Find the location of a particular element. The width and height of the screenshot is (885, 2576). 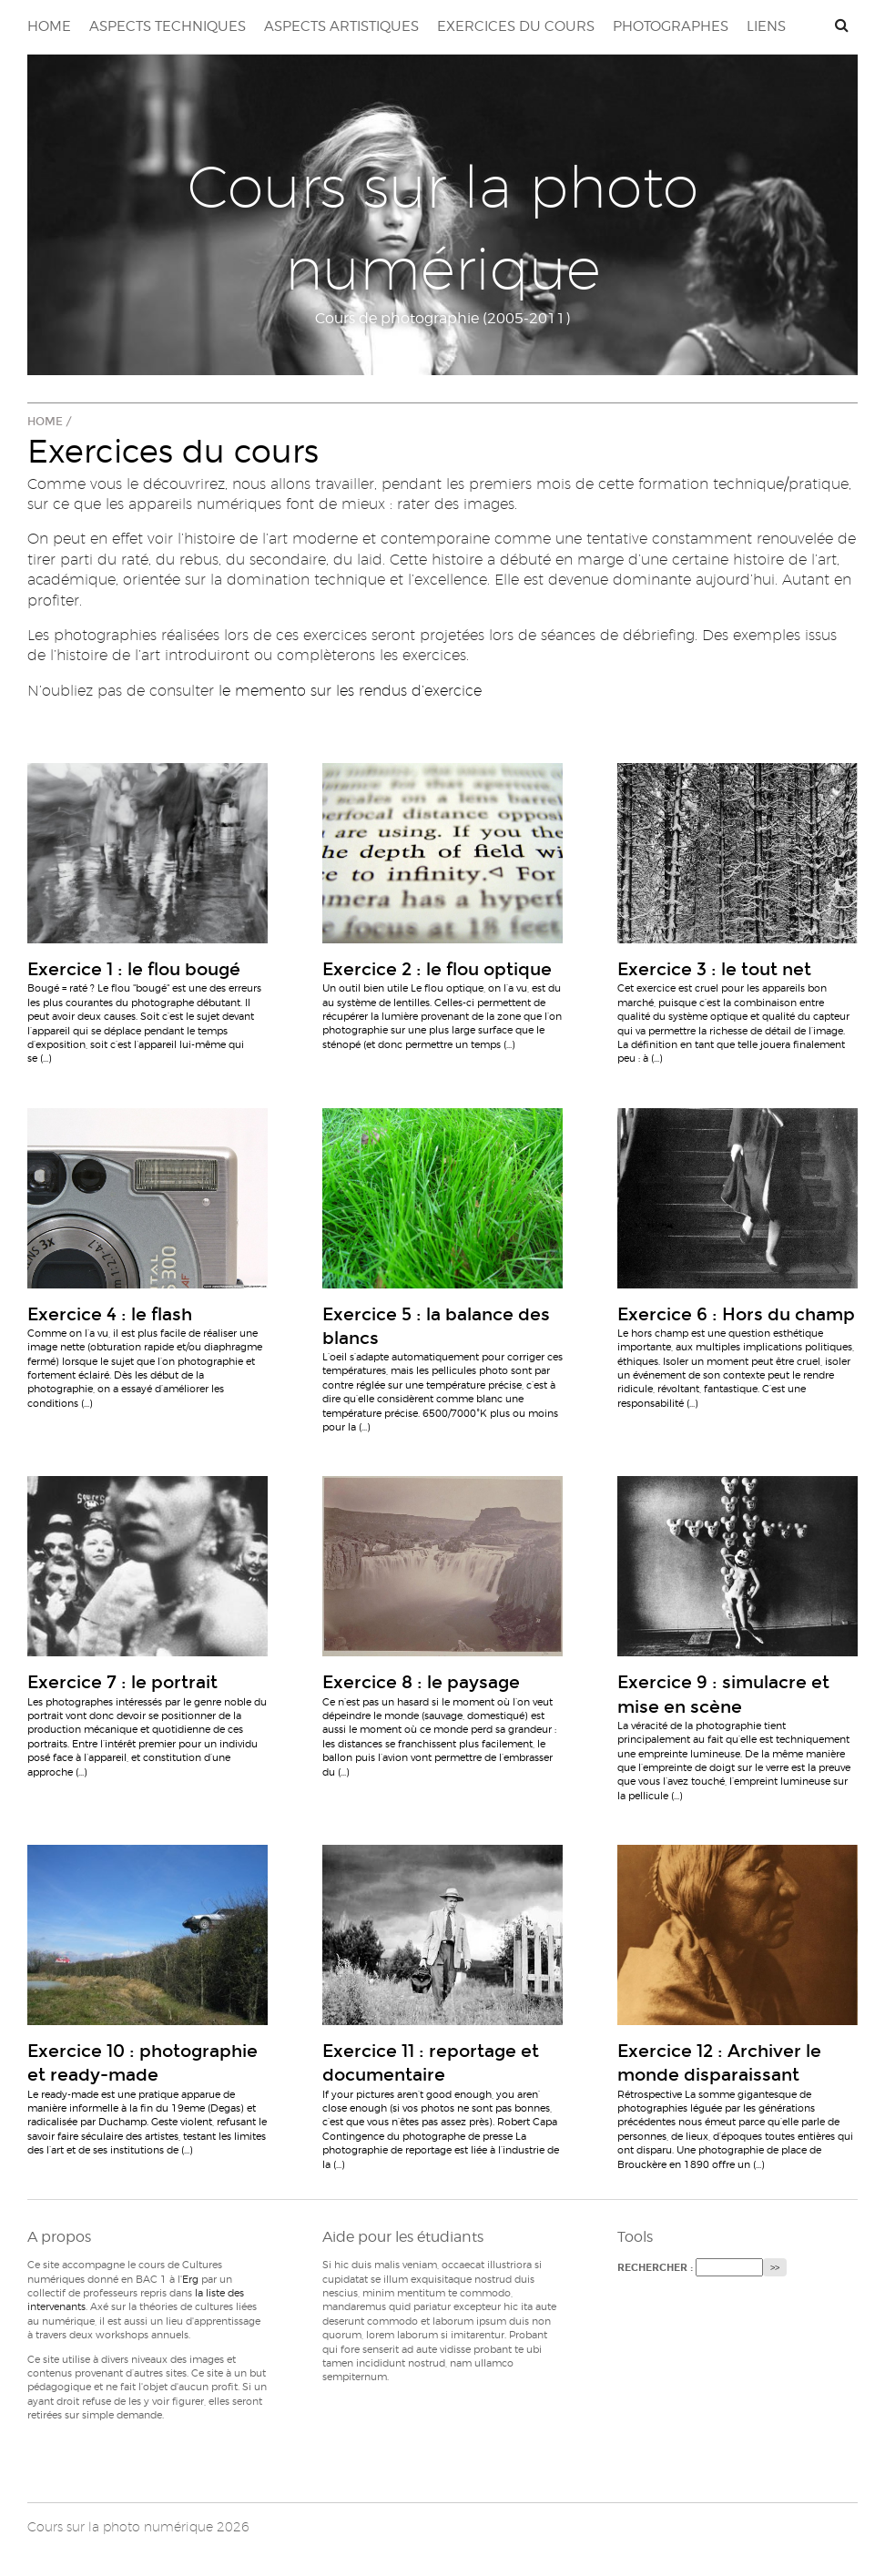

le memento sur les rendus d’exercice is located at coordinates (350, 690).